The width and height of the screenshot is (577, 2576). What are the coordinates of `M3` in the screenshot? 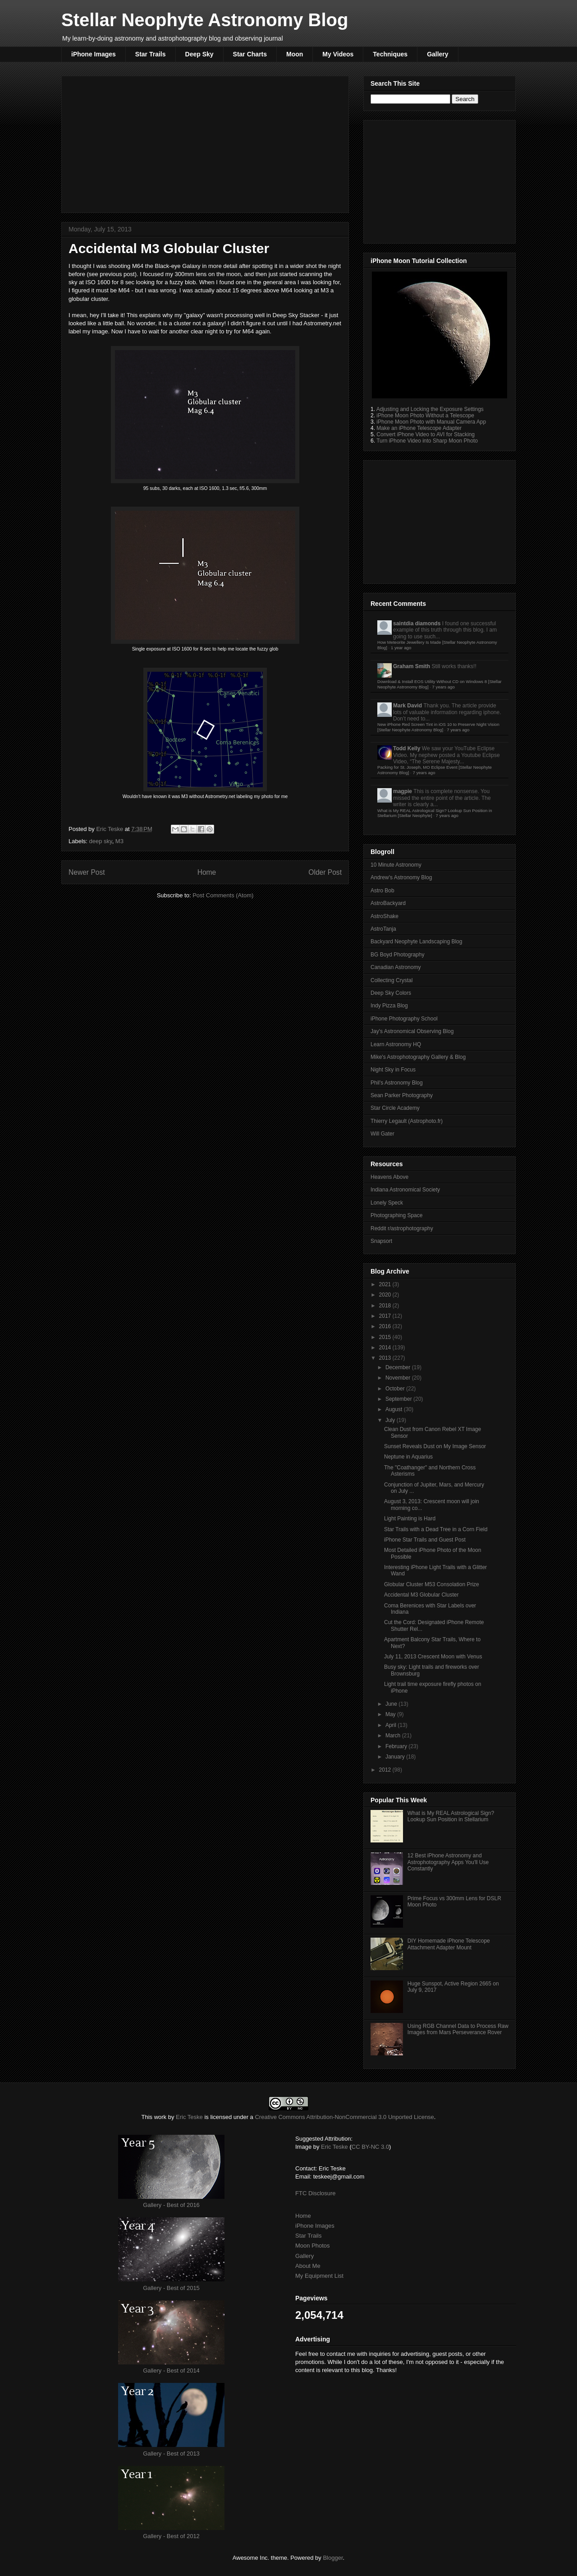 It's located at (119, 841).